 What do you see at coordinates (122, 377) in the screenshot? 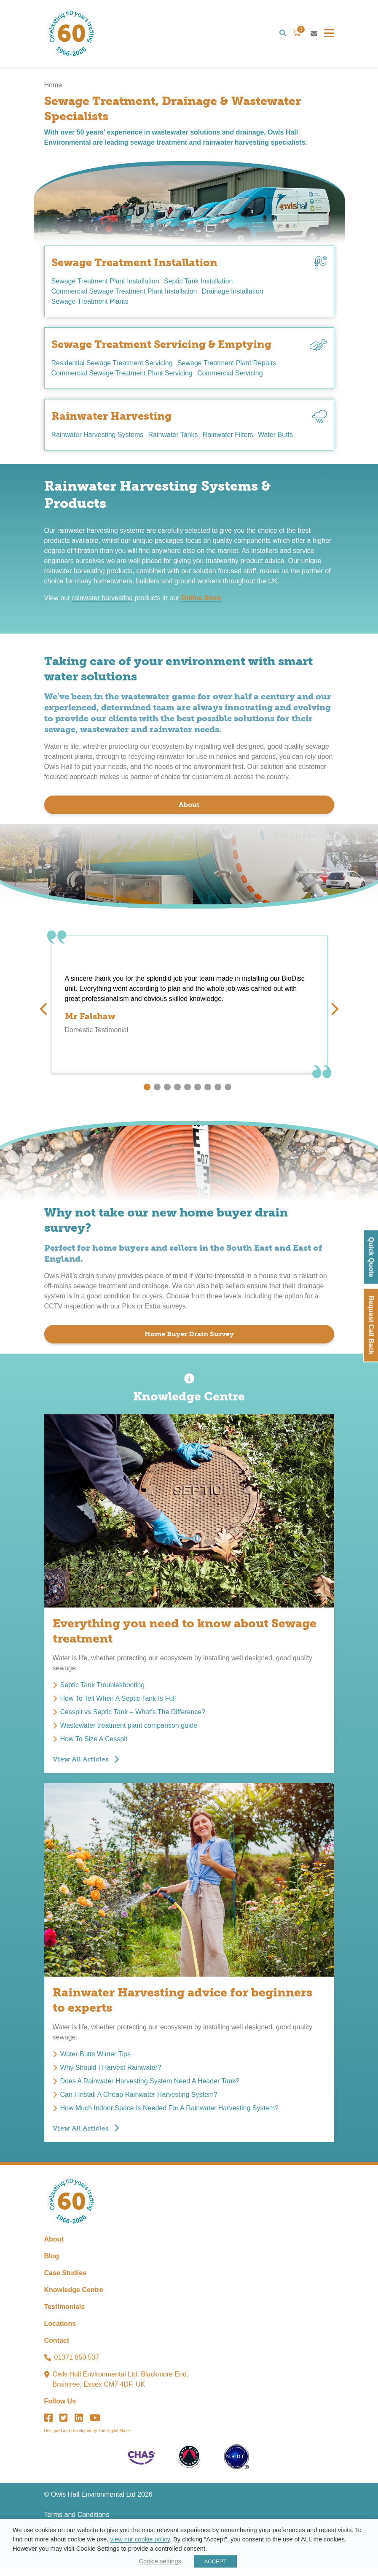
I see `Commercial Sewage Treatment Plant Servicing` at bounding box center [122, 377].